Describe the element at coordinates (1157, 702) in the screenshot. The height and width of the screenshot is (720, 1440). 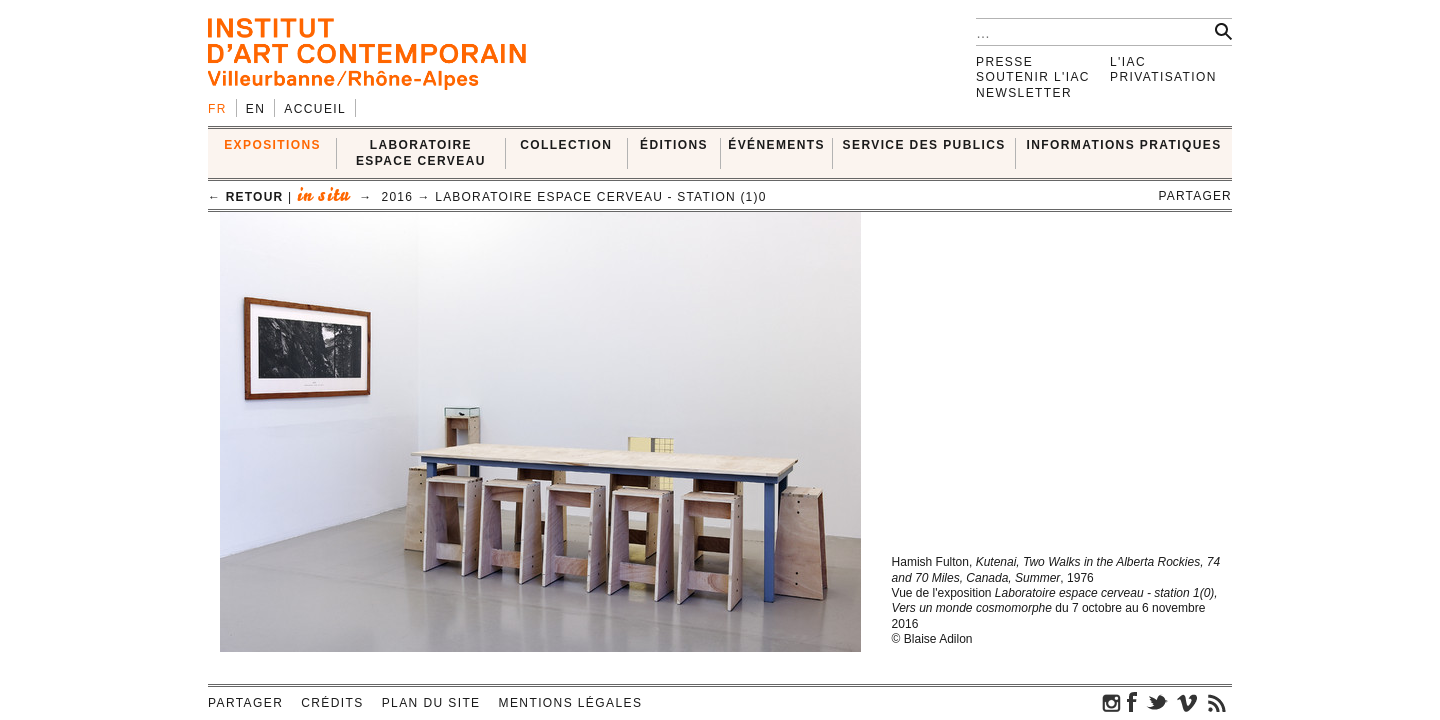
I see `twitter` at that location.